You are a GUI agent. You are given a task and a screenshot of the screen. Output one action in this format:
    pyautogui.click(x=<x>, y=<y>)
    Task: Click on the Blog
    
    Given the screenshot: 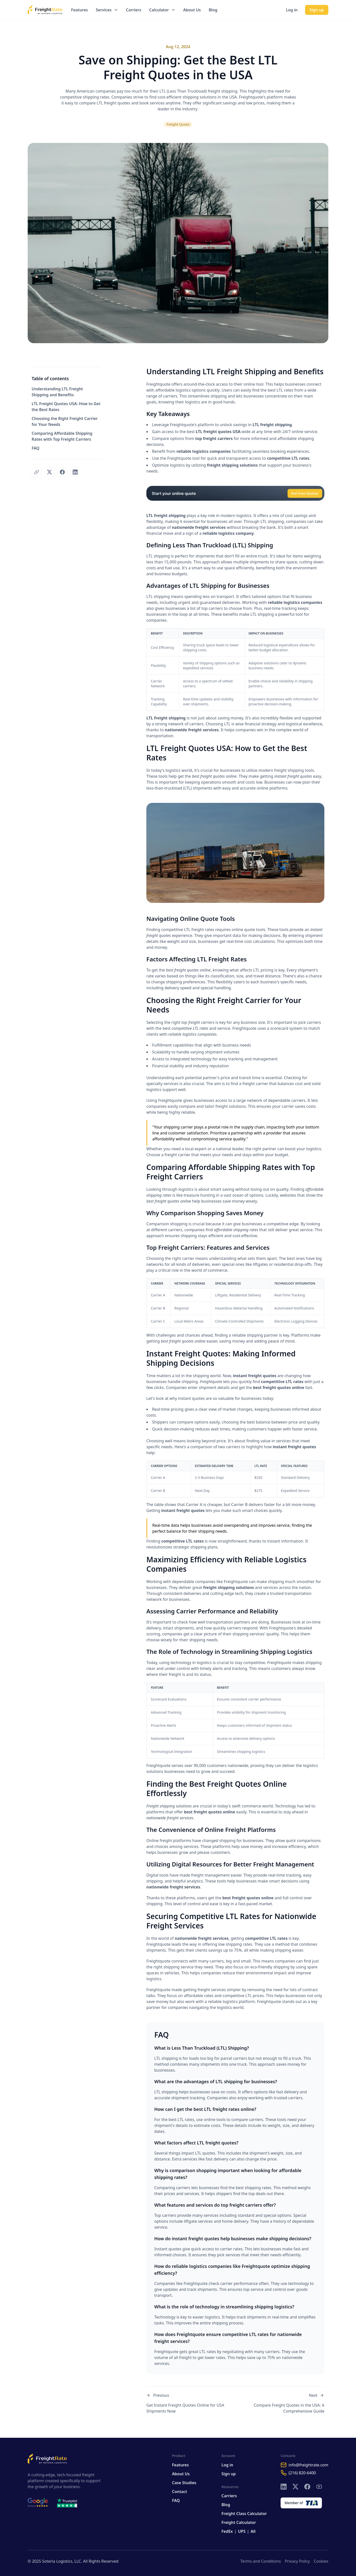 What is the action you would take?
    pyautogui.click(x=213, y=10)
    